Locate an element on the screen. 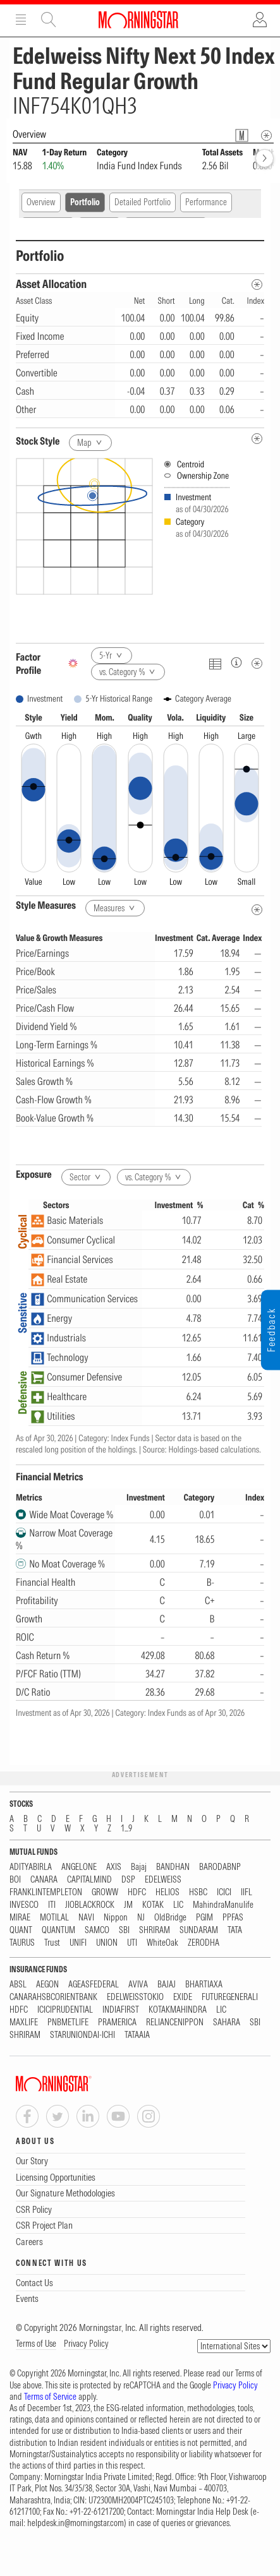 This screenshot has width=280, height=2576. [undefined] is located at coordinates (257, 438).